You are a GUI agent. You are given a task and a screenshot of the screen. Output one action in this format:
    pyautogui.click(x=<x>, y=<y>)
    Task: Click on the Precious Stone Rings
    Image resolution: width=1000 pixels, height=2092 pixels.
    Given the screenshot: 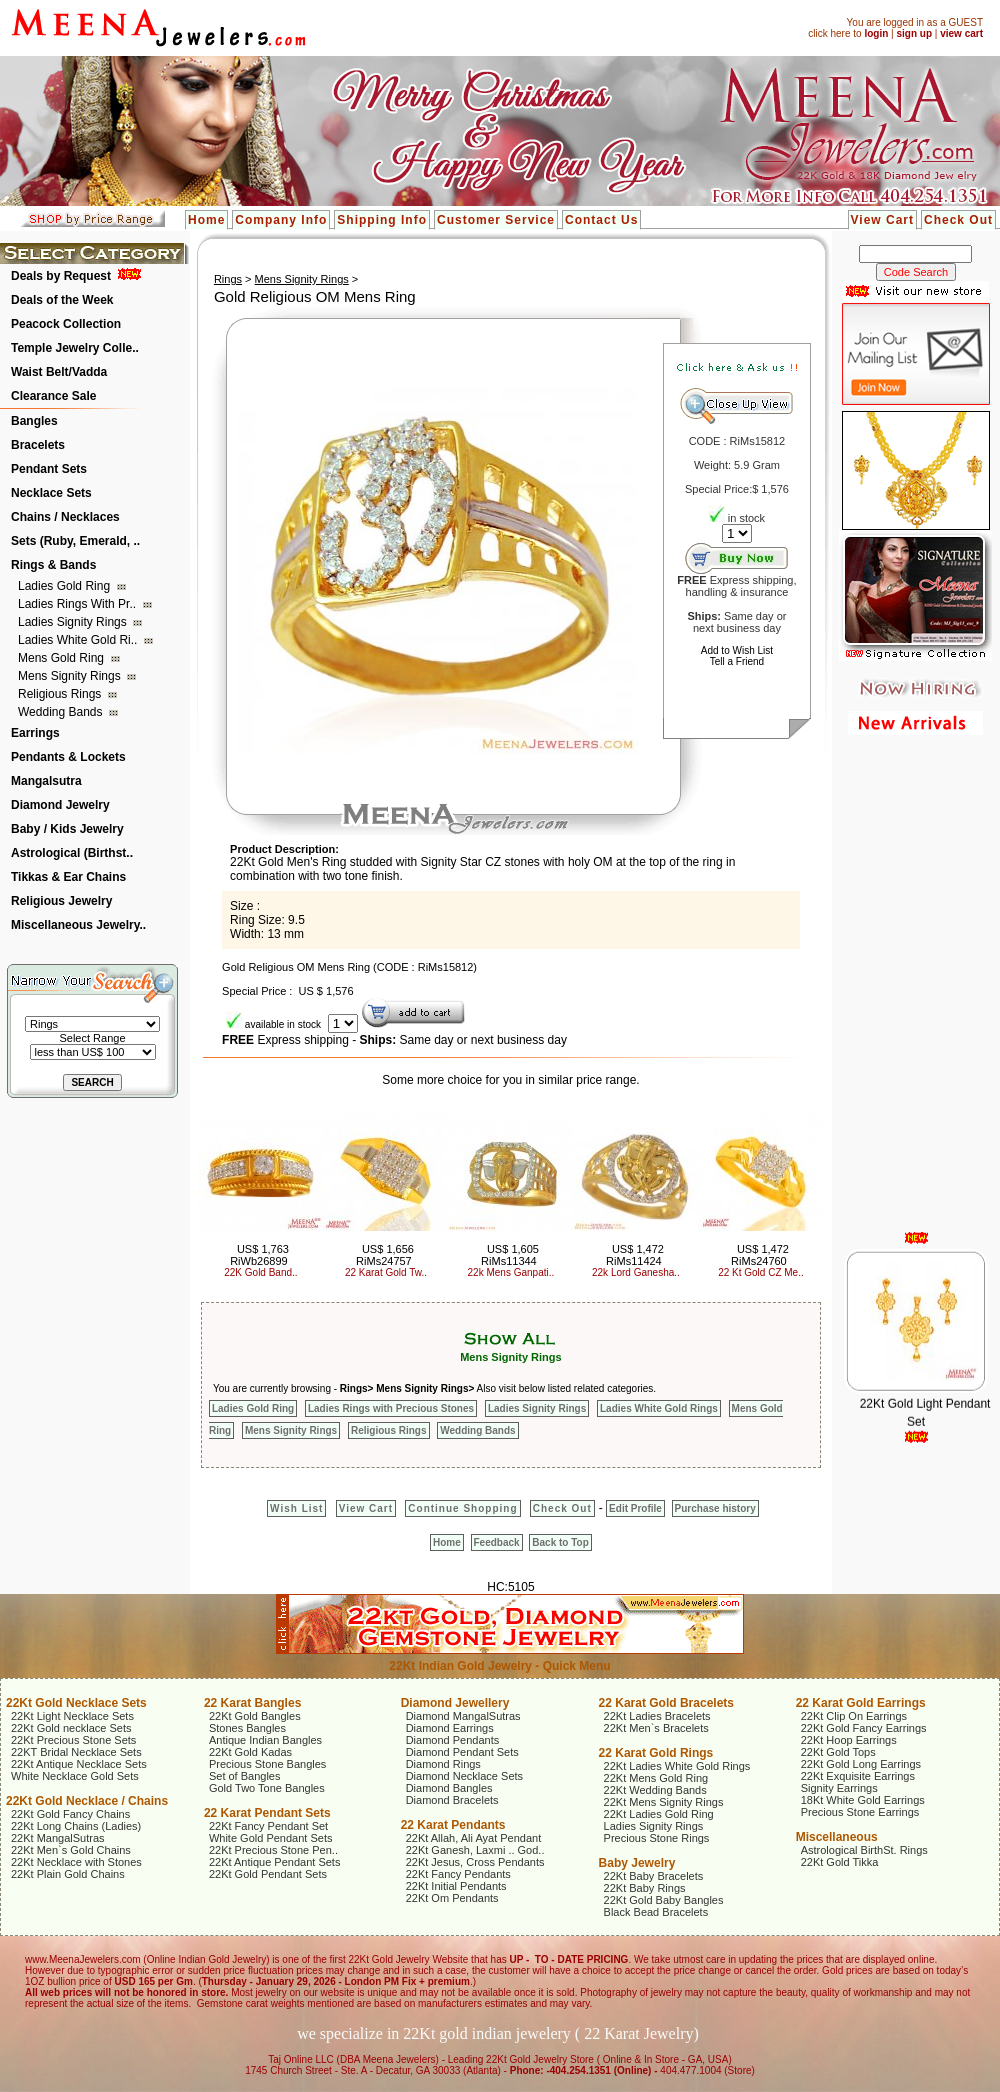 What is the action you would take?
    pyautogui.click(x=657, y=1838)
    